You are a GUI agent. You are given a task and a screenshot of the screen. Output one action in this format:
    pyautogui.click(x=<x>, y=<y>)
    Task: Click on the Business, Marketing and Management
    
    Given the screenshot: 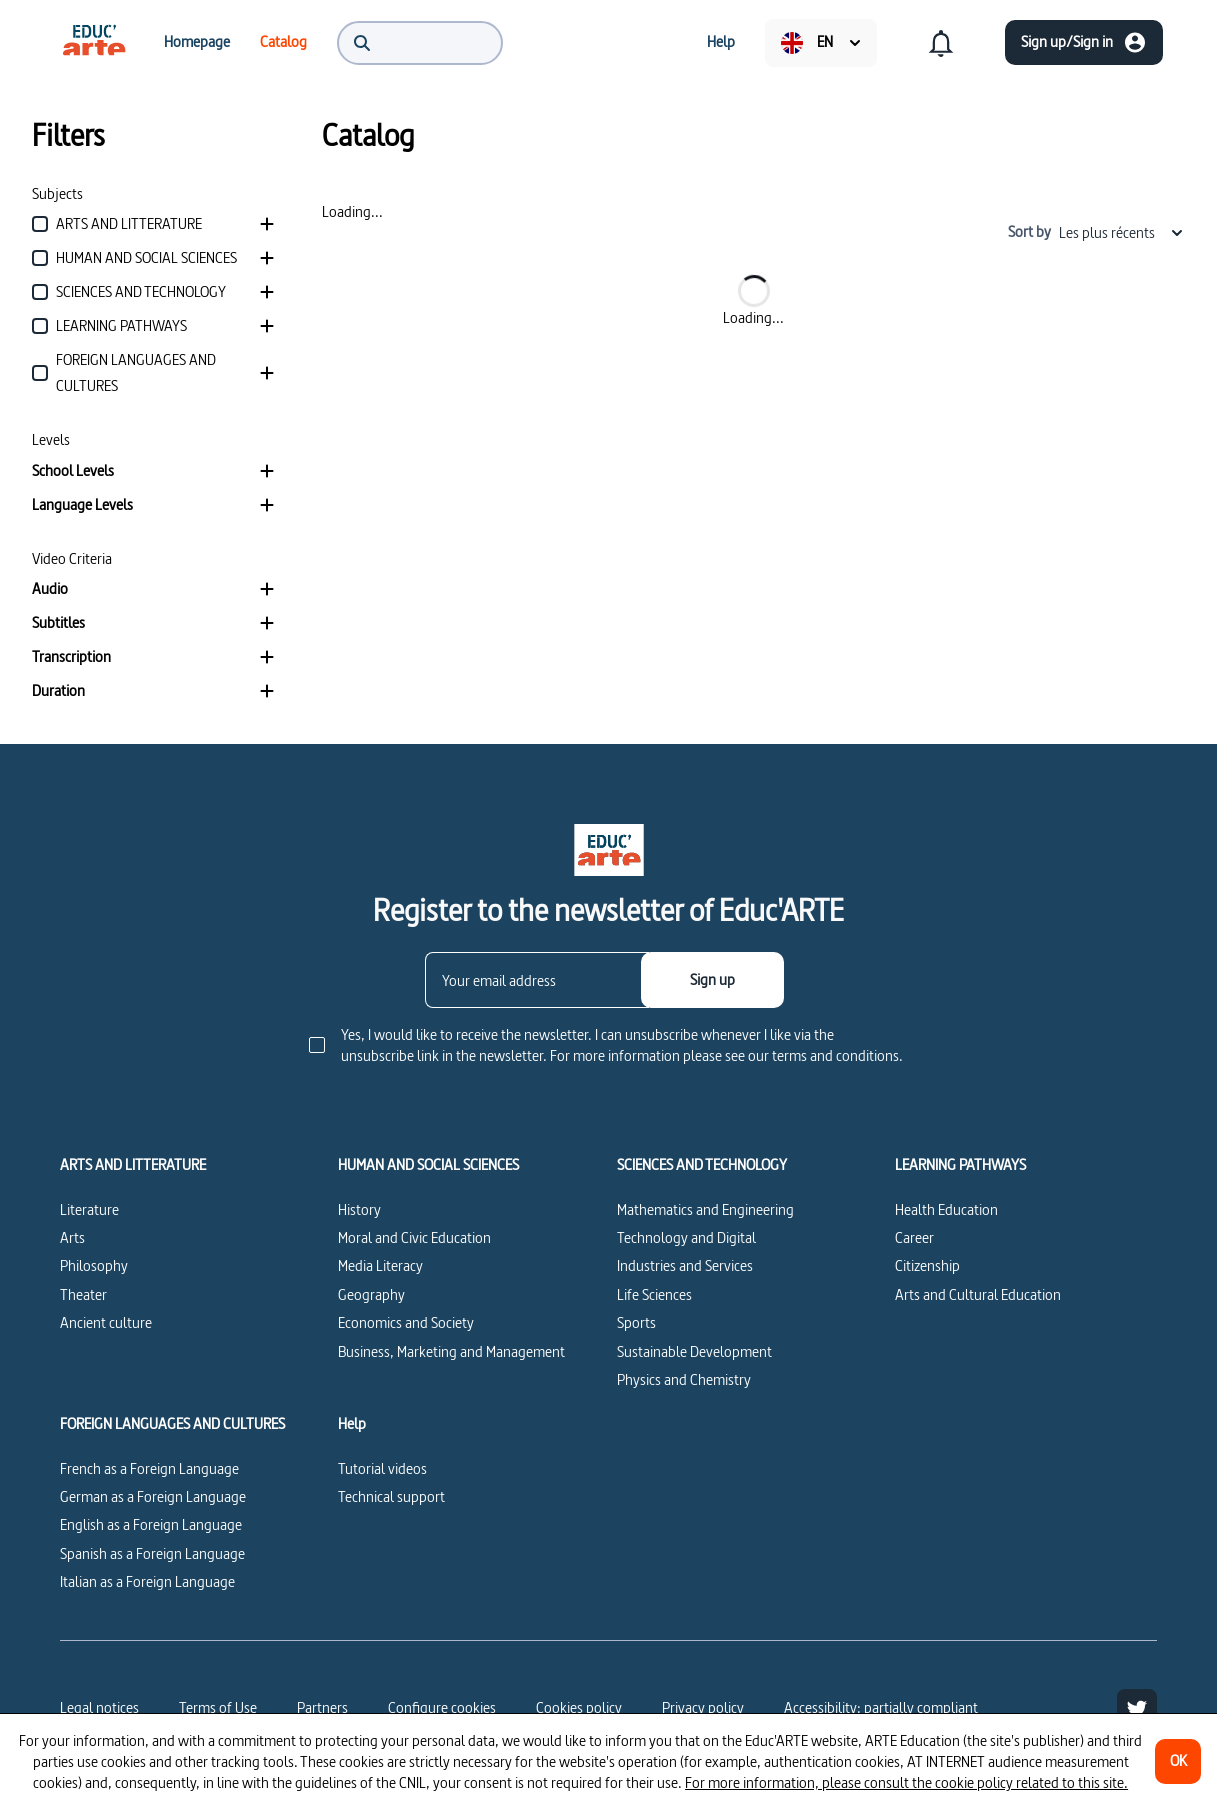 What is the action you would take?
    pyautogui.click(x=451, y=1351)
    